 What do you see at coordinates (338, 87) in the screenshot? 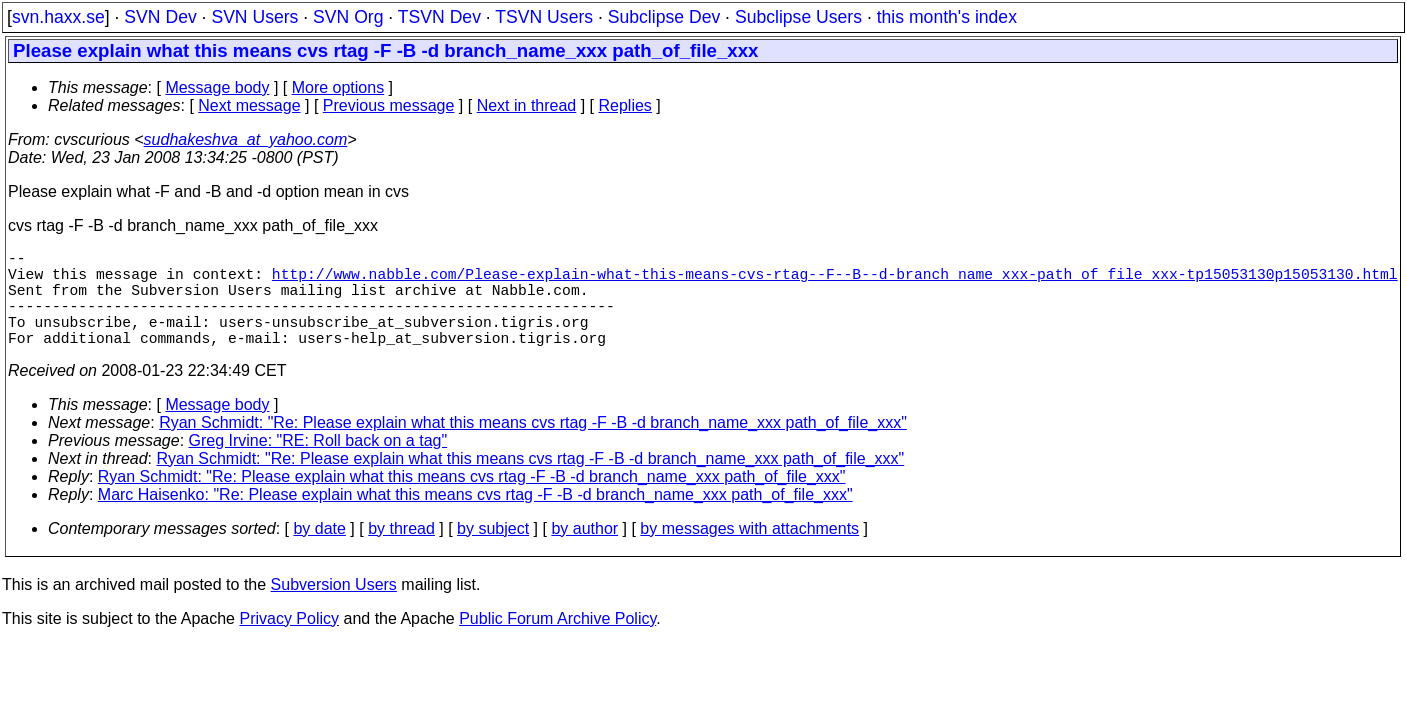
I see `More options` at bounding box center [338, 87].